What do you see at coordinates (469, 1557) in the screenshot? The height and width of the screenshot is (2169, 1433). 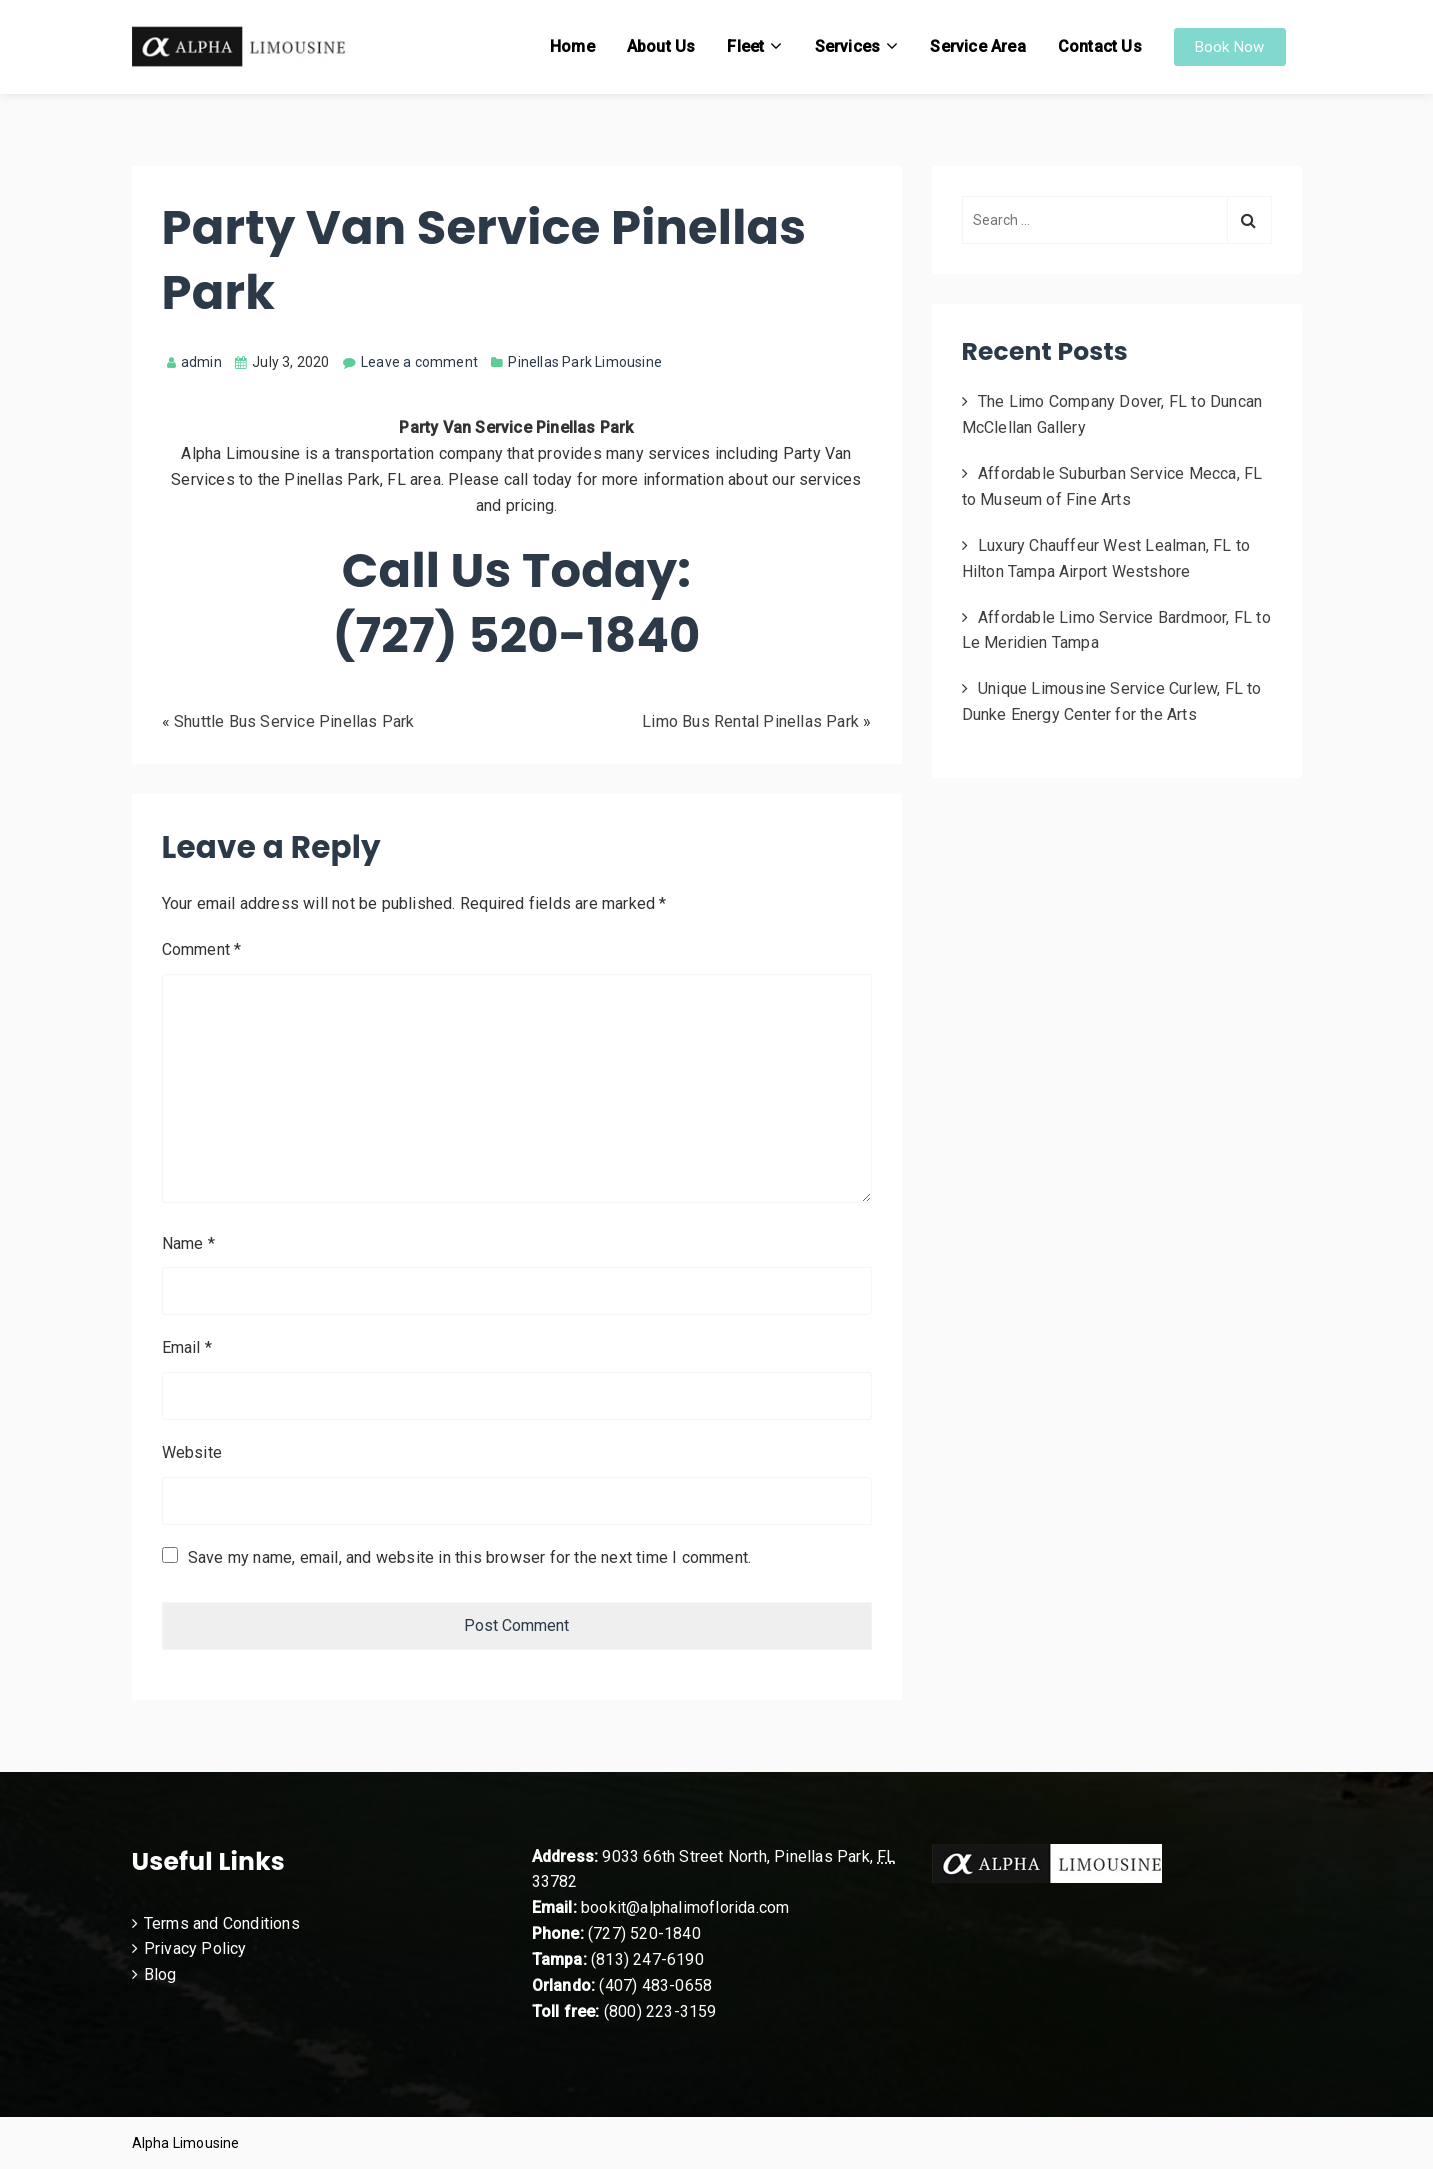 I see `Save my name, email, and website in this browser for the next time I comment.` at bounding box center [469, 1557].